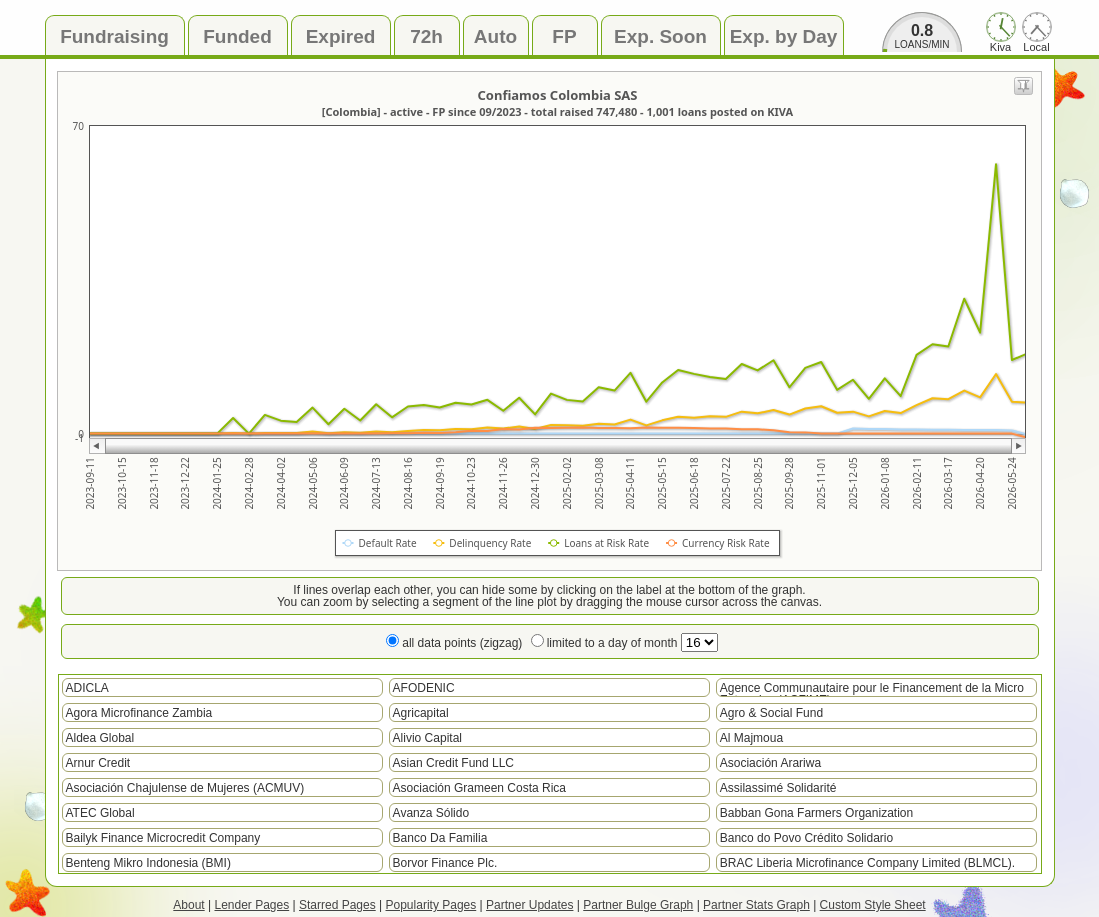  What do you see at coordinates (440, 838) in the screenshot?
I see `Banco Da Familia` at bounding box center [440, 838].